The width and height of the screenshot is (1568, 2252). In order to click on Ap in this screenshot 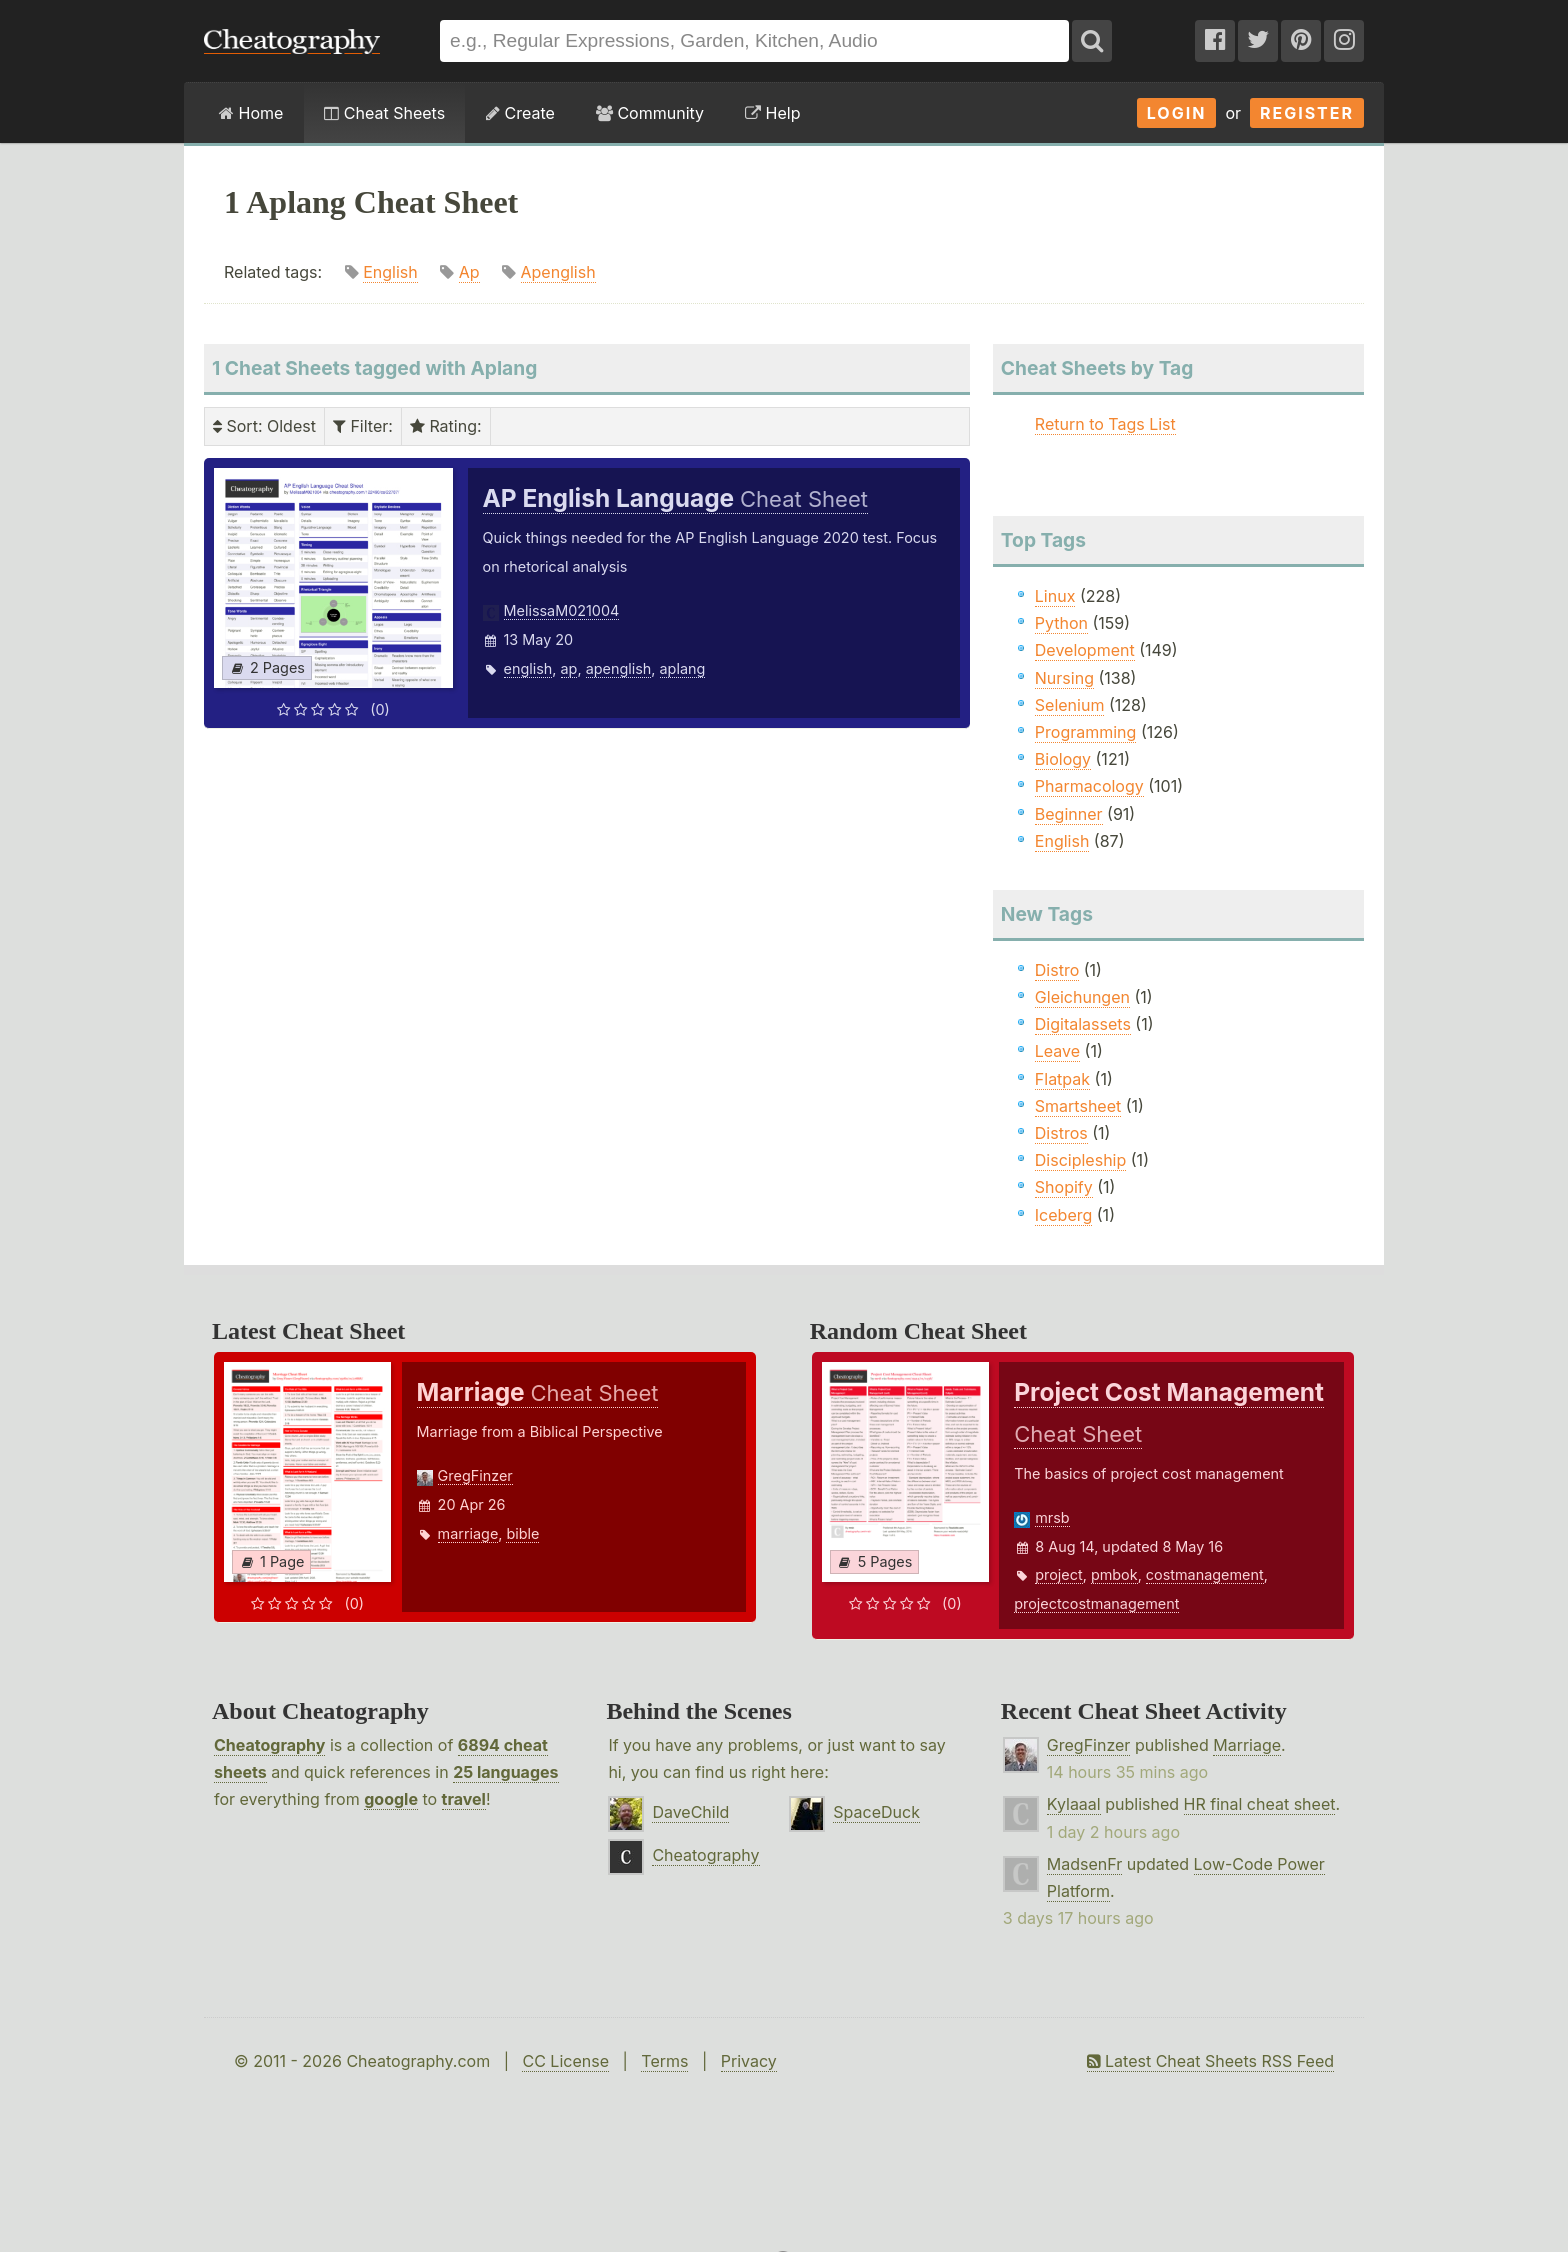, I will do `click(469, 272)`.